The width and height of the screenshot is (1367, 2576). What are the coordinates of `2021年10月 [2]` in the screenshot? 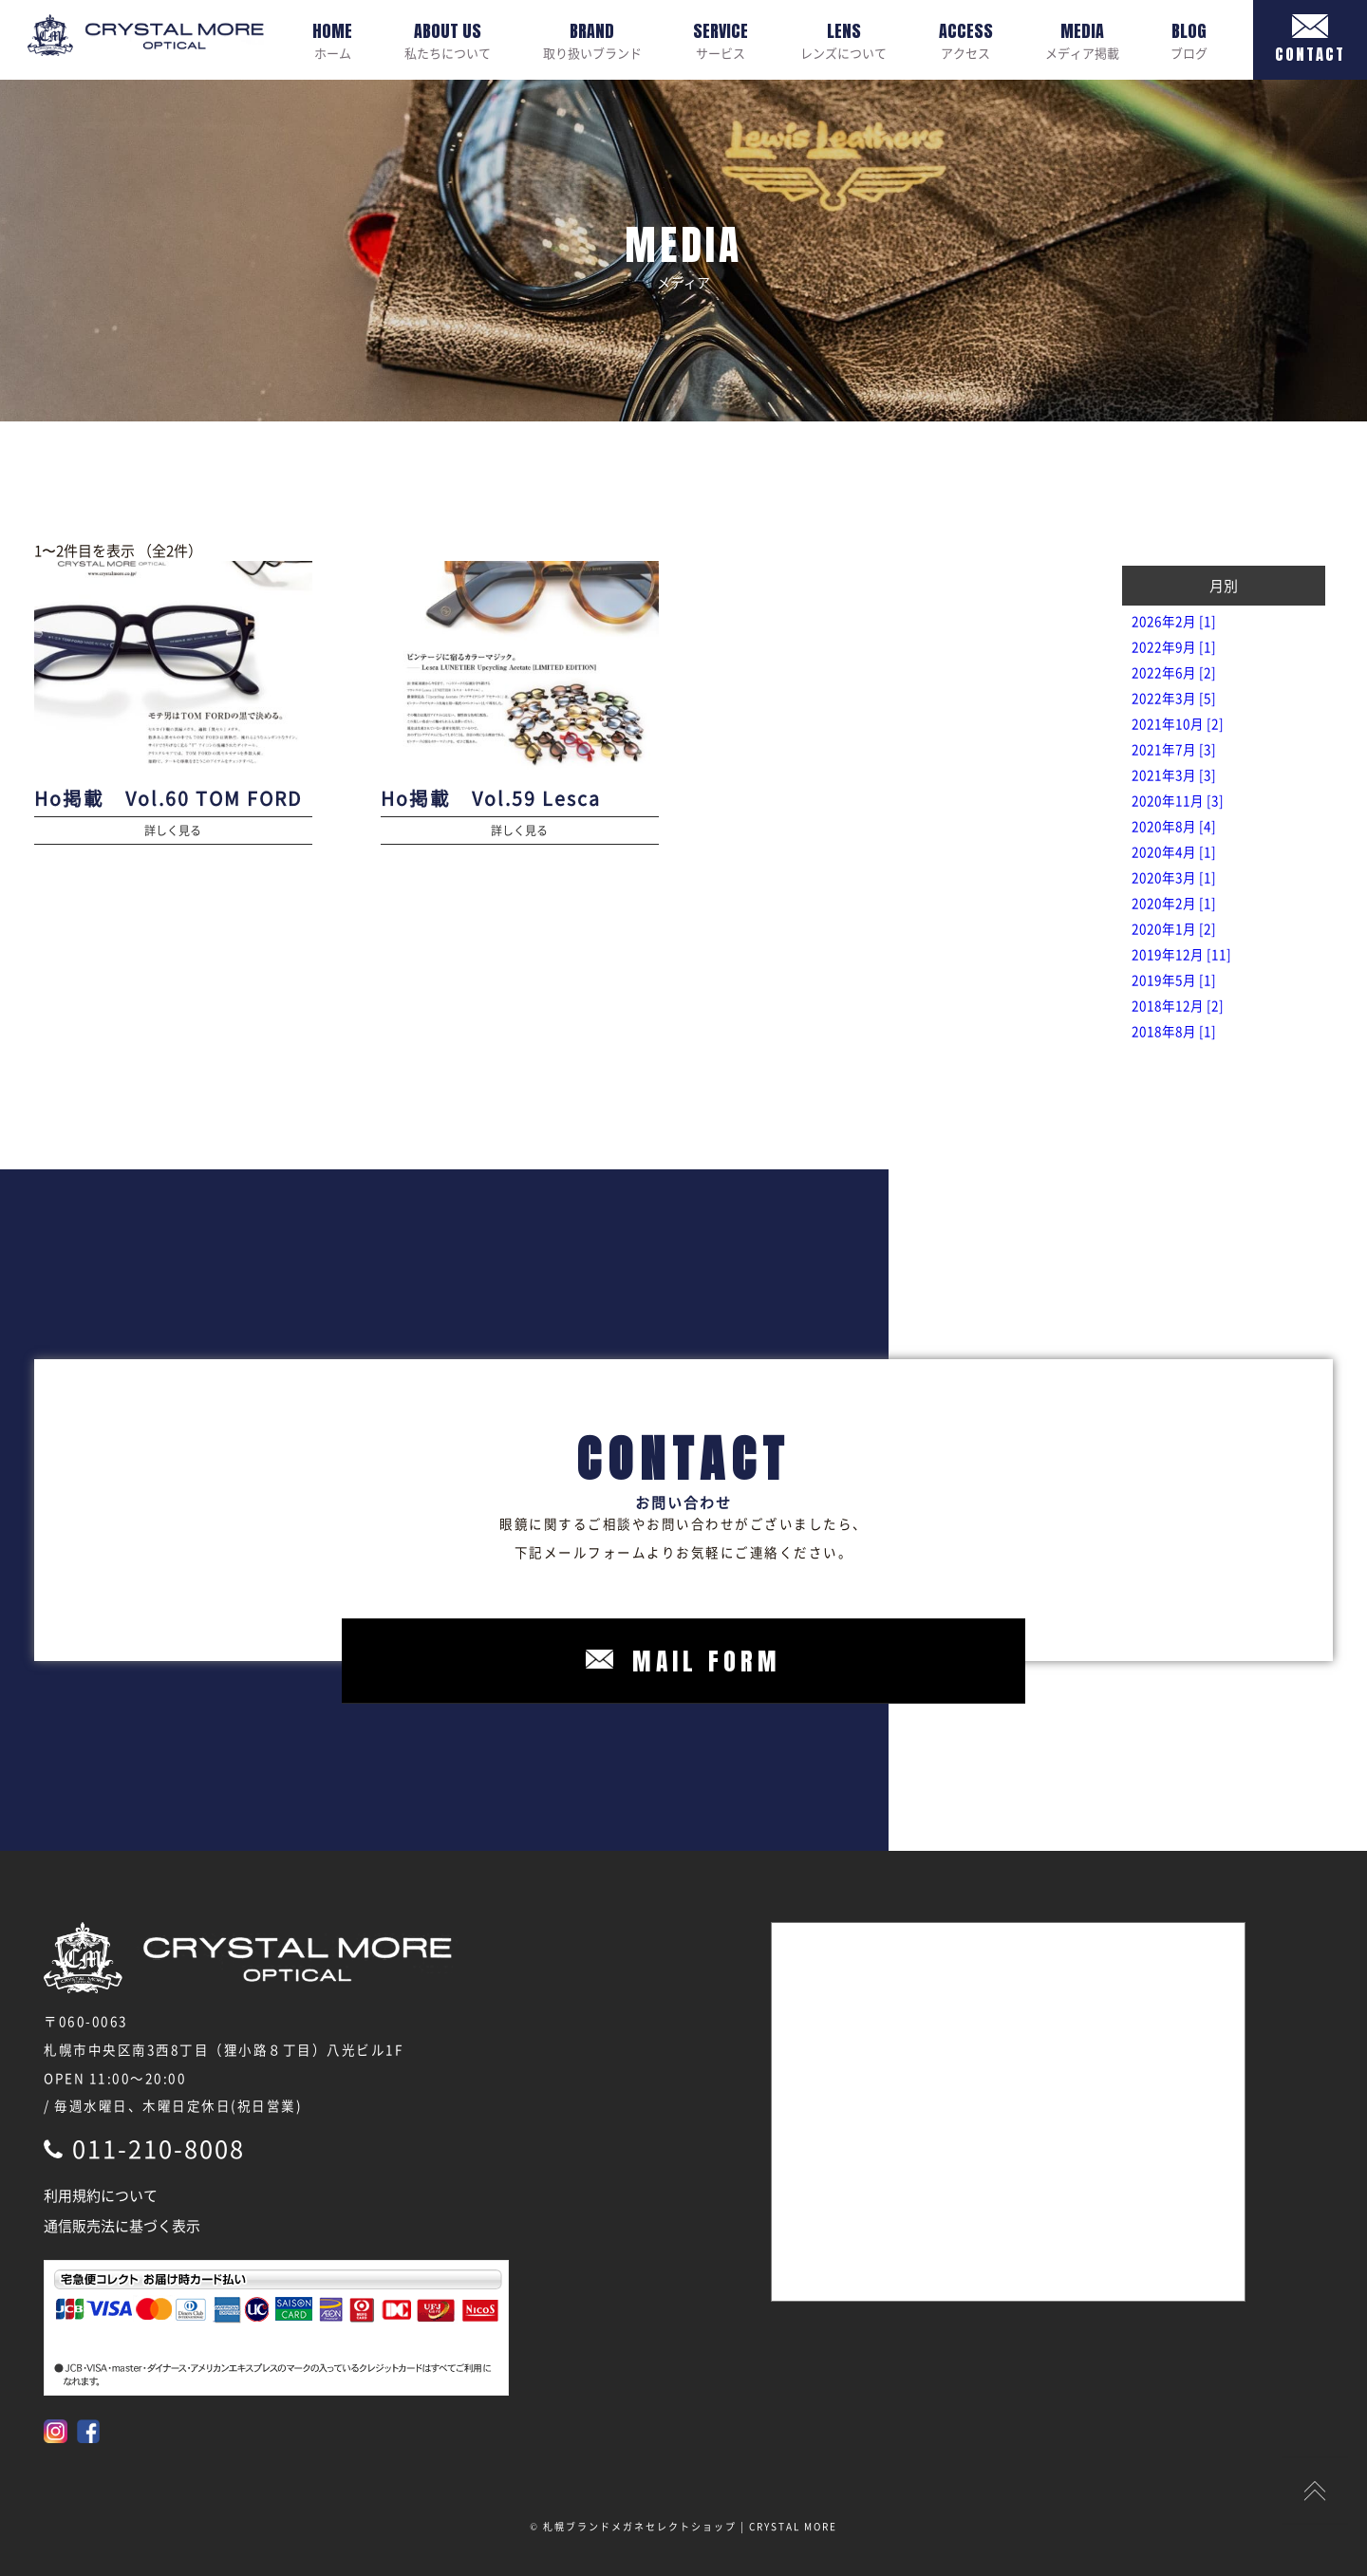 It's located at (1178, 723).